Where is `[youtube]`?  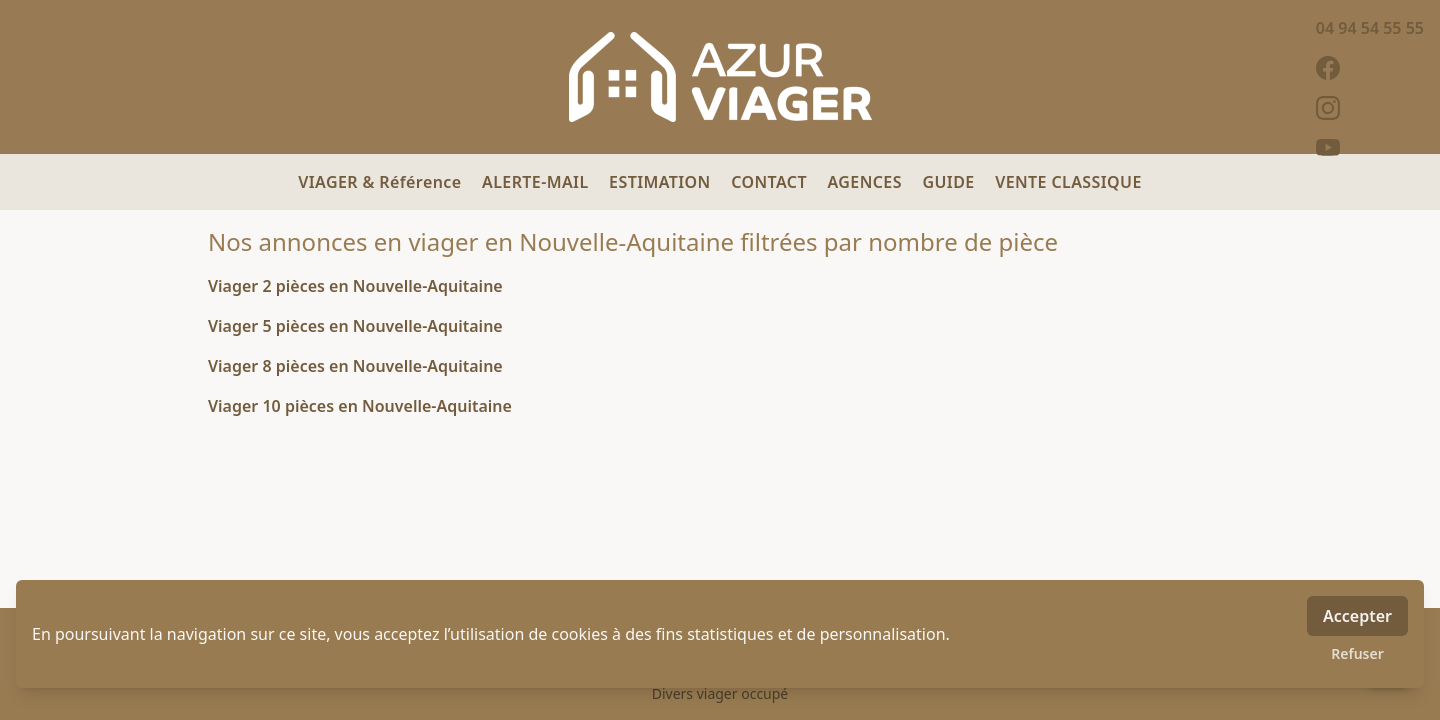
[youtube] is located at coordinates (1370, 148).